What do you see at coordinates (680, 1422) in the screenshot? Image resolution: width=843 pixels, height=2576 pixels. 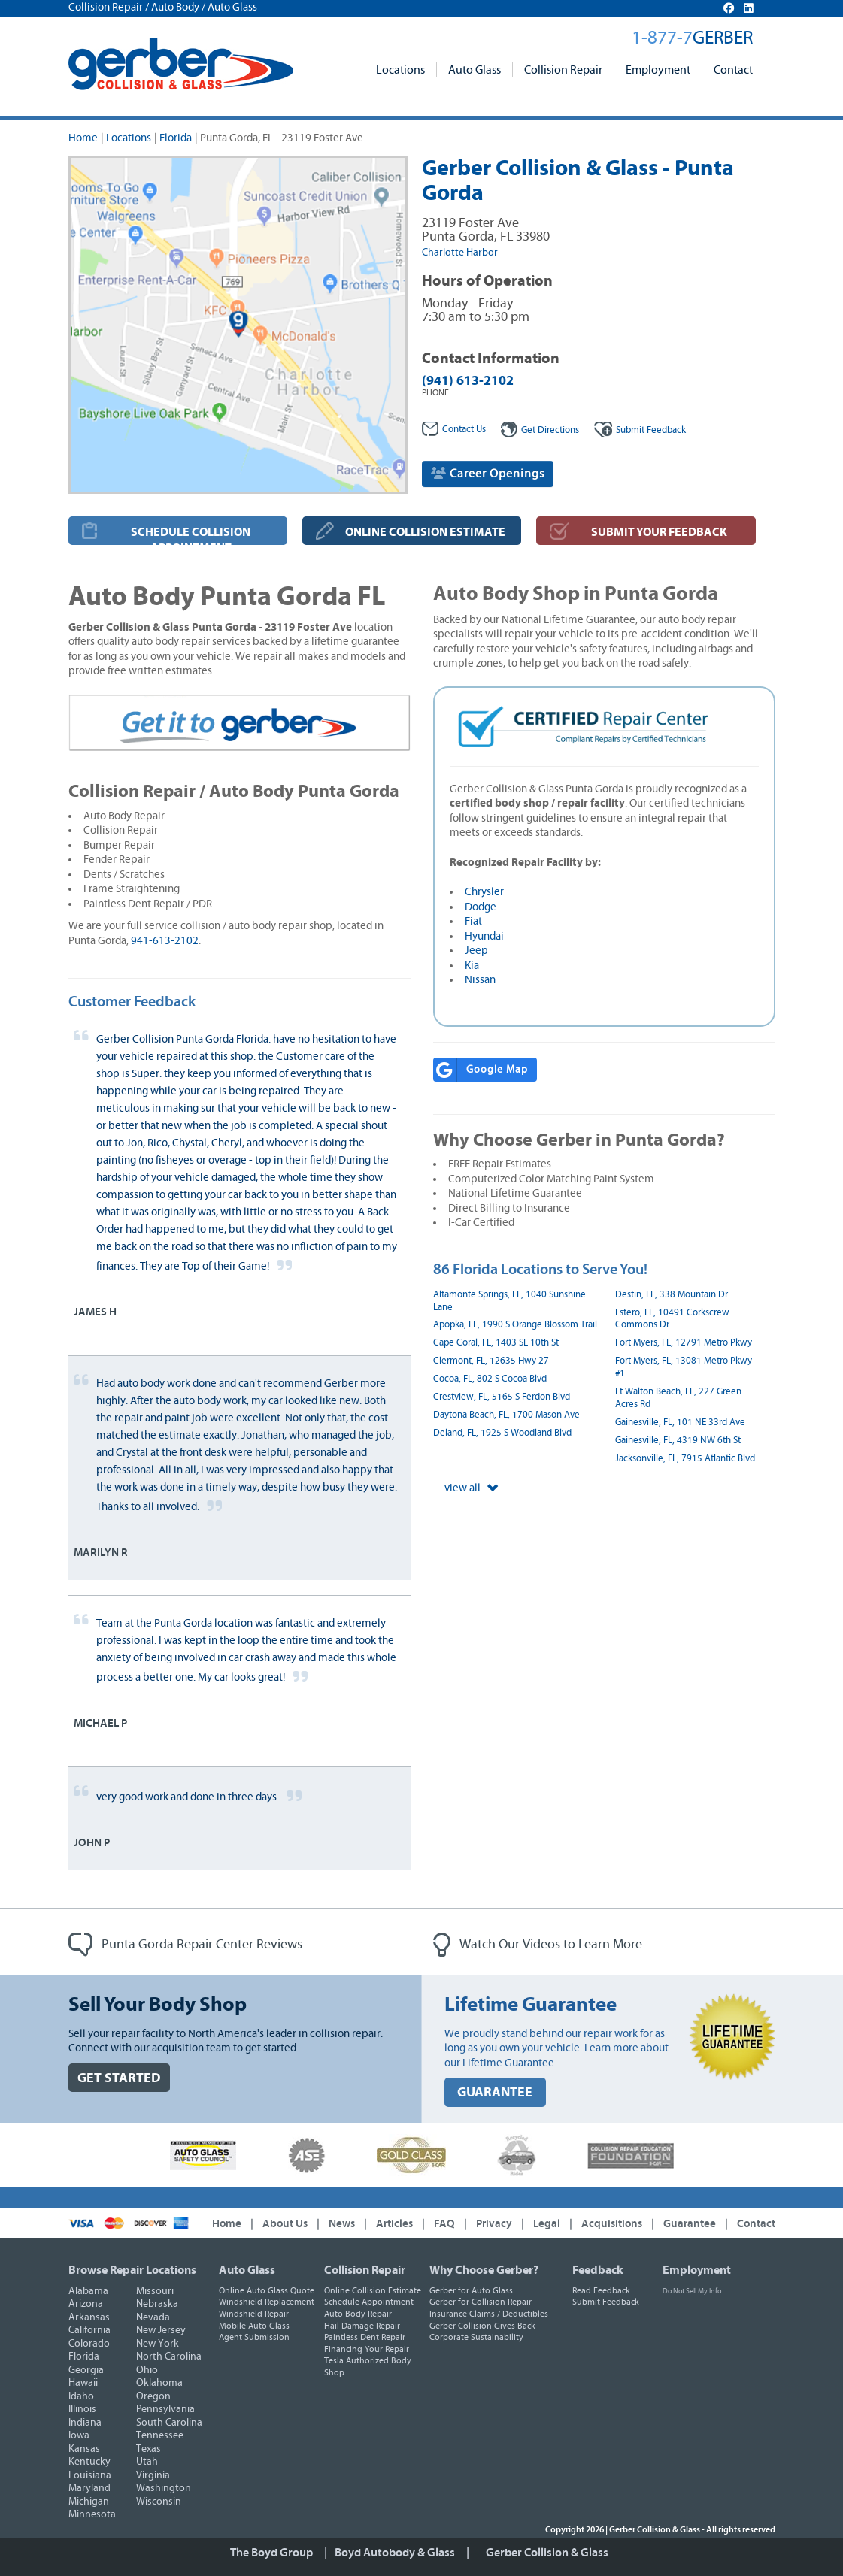 I see `Gainesville, FL, 101 NE 33rd Ave` at bounding box center [680, 1422].